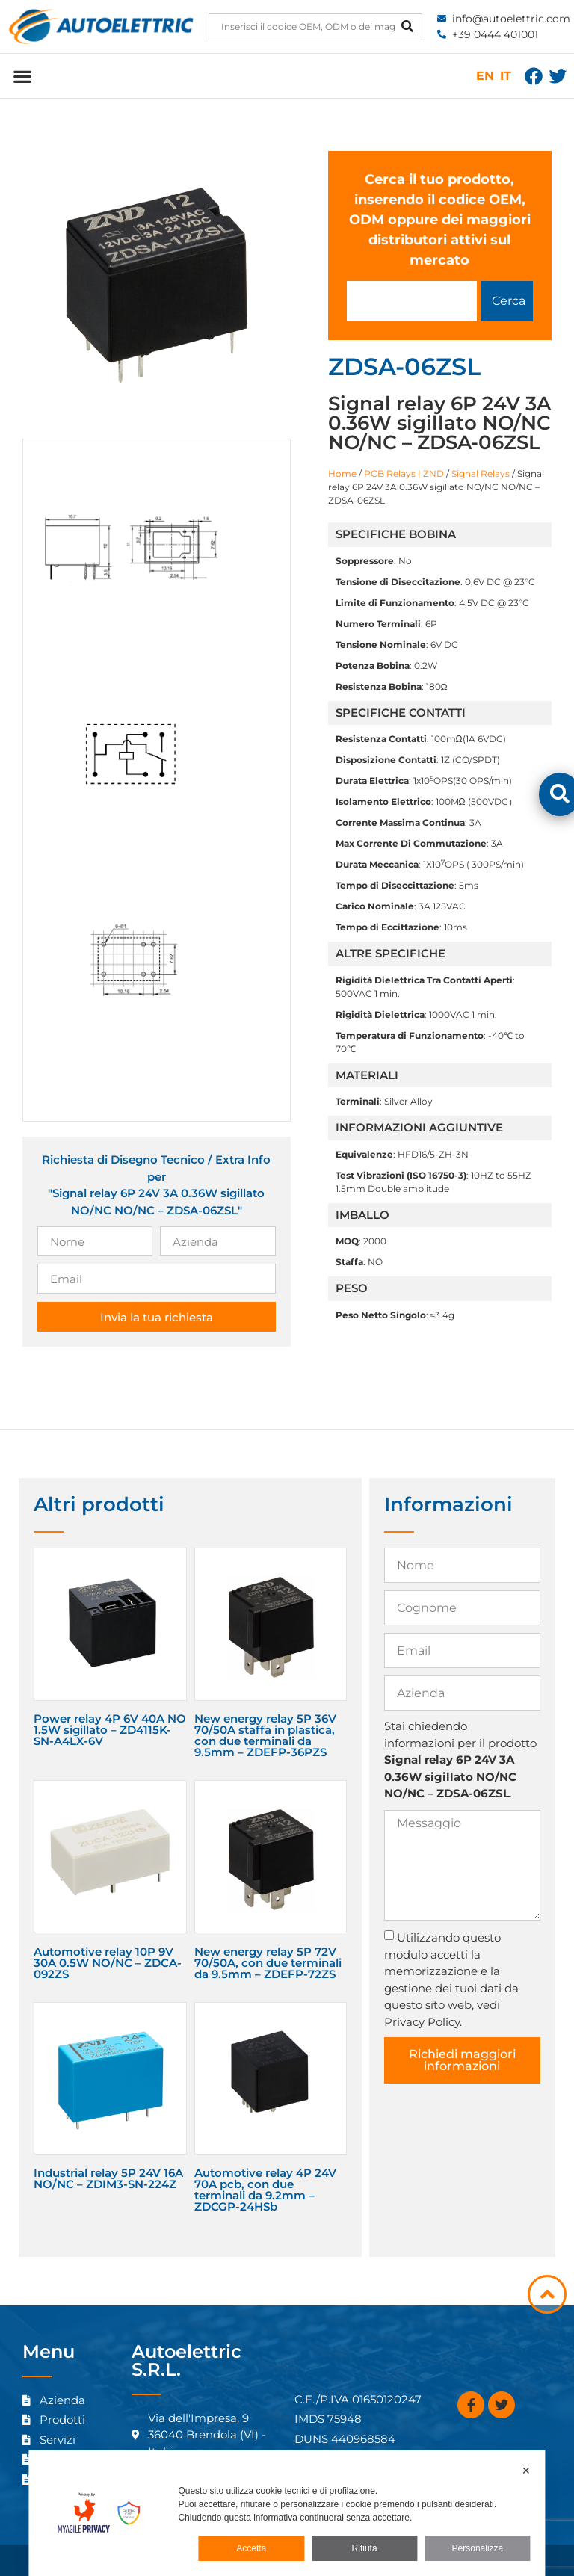  Describe the element at coordinates (110, 1729) in the screenshot. I see `Power relay 4P 6V 40A NO 1.5W sigillato – ZD4115K-SN-A4LX-6V` at that location.